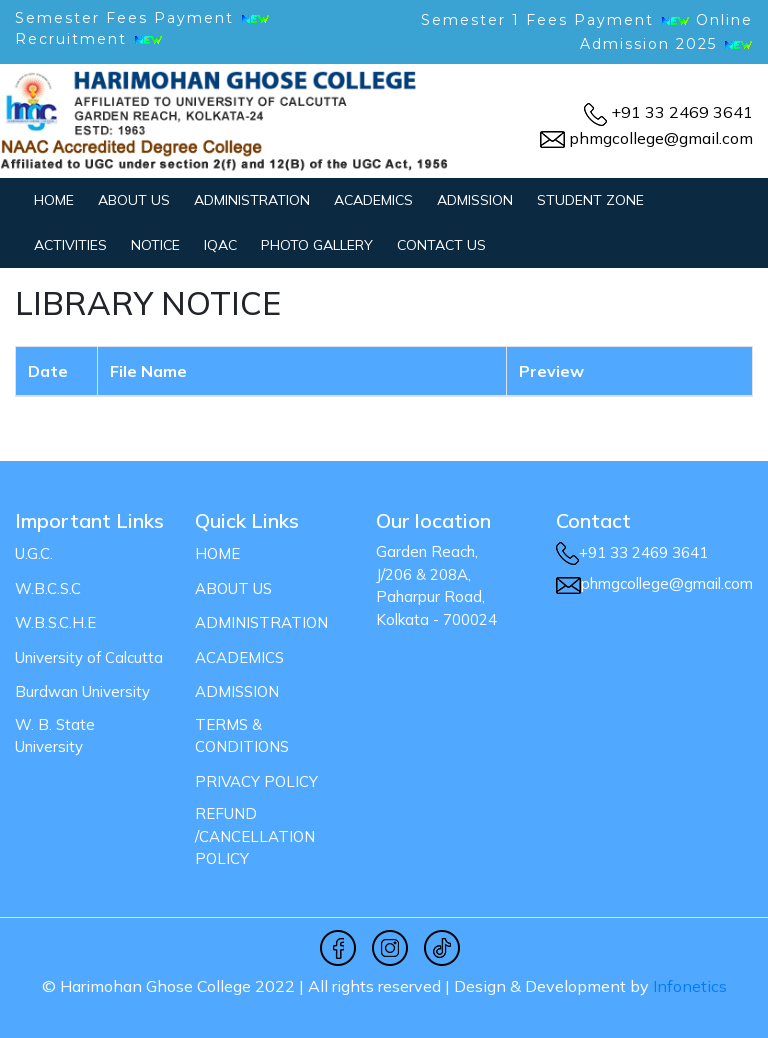  What do you see at coordinates (590, 200) in the screenshot?
I see `STUDENT ZONE` at bounding box center [590, 200].